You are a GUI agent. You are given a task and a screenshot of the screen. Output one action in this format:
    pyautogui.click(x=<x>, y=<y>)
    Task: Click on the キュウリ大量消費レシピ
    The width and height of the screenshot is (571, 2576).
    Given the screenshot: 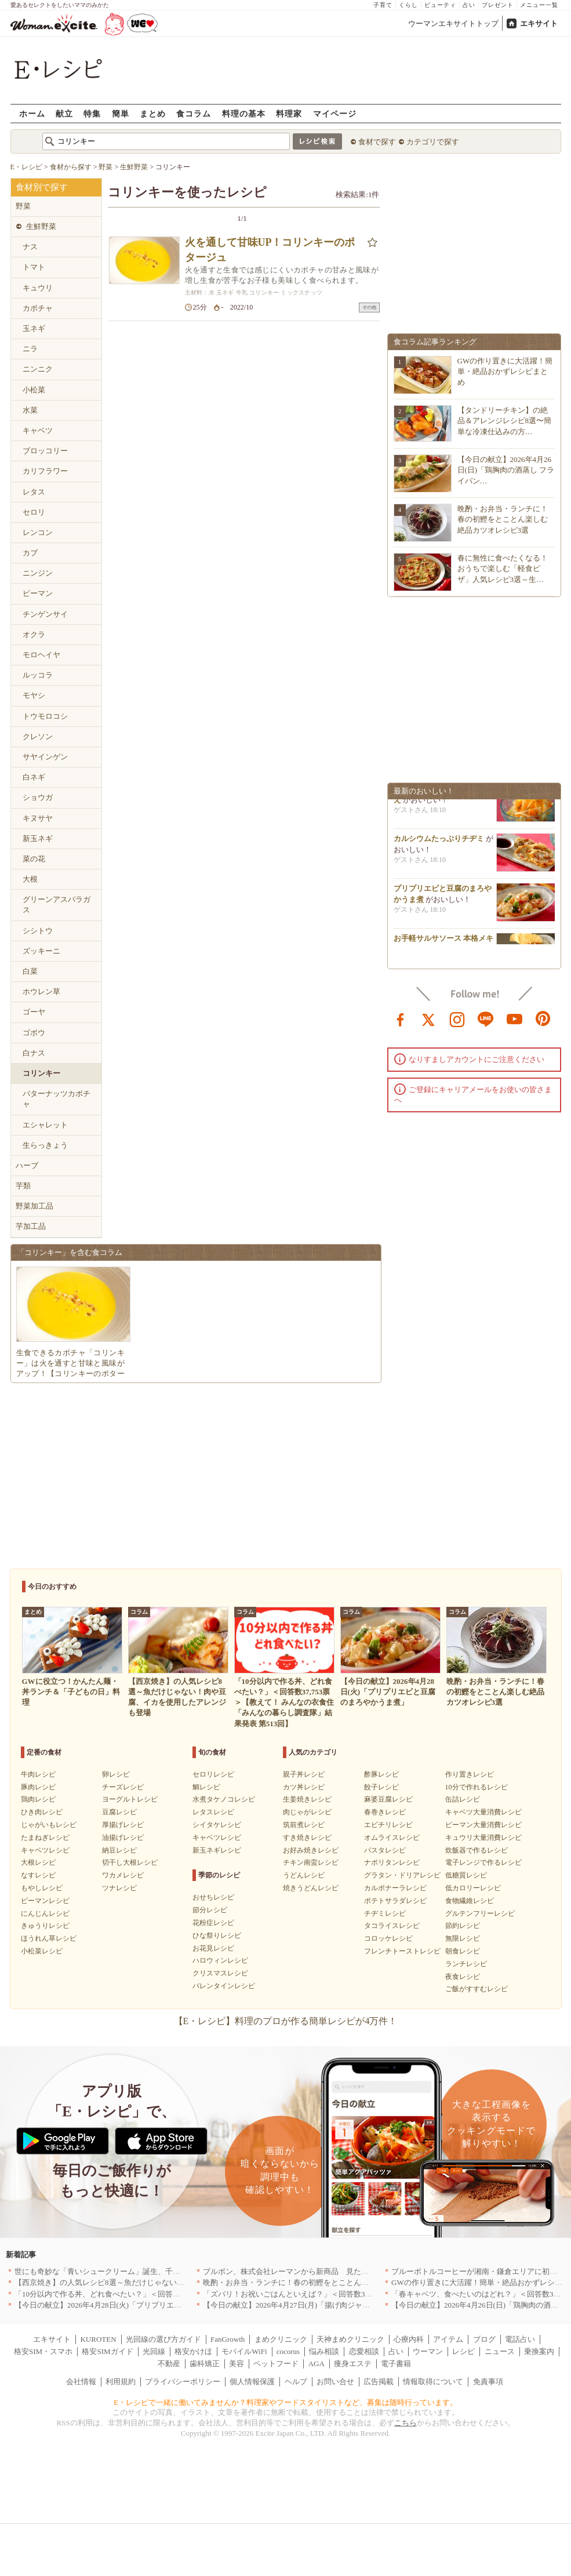 What is the action you would take?
    pyautogui.click(x=483, y=1837)
    